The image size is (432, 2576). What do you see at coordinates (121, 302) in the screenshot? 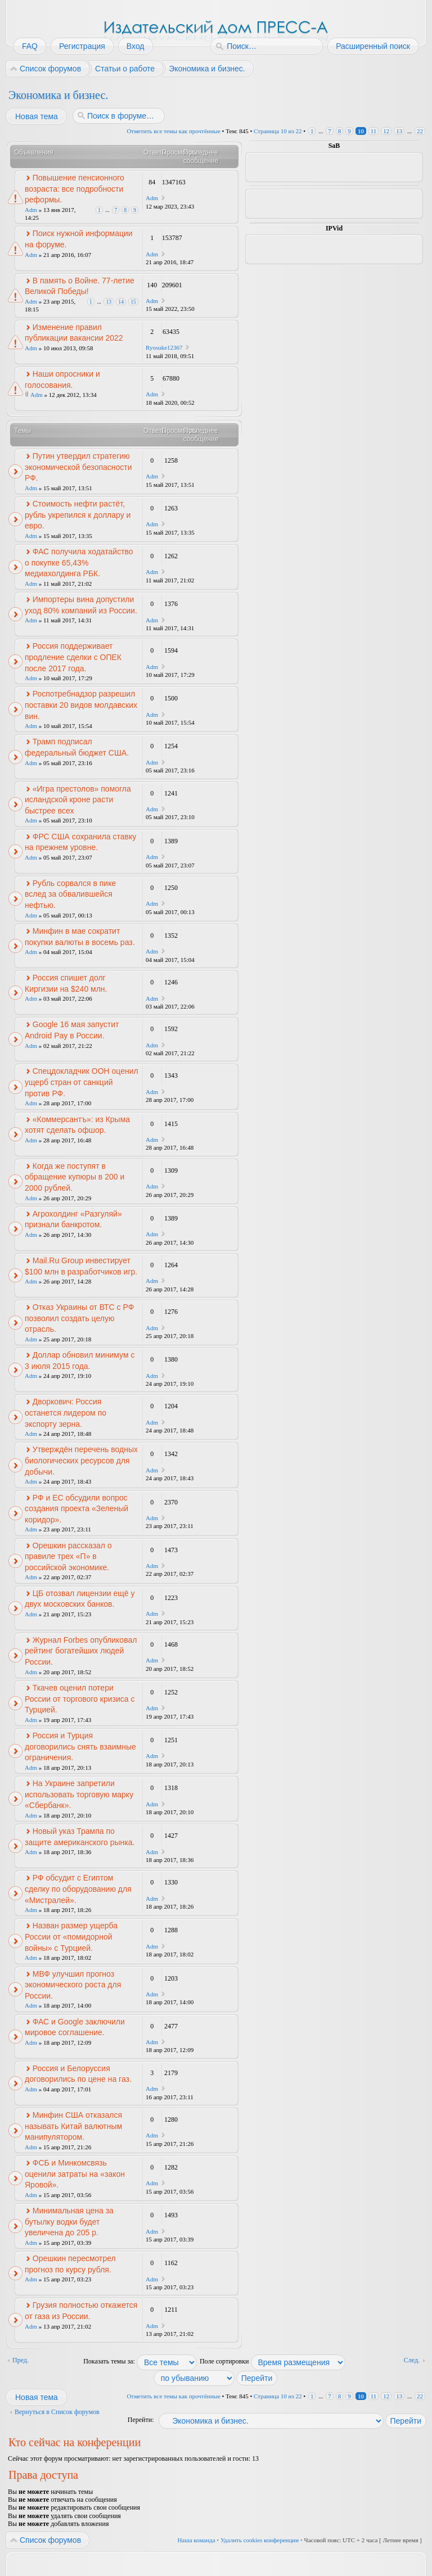
I see `14` at bounding box center [121, 302].